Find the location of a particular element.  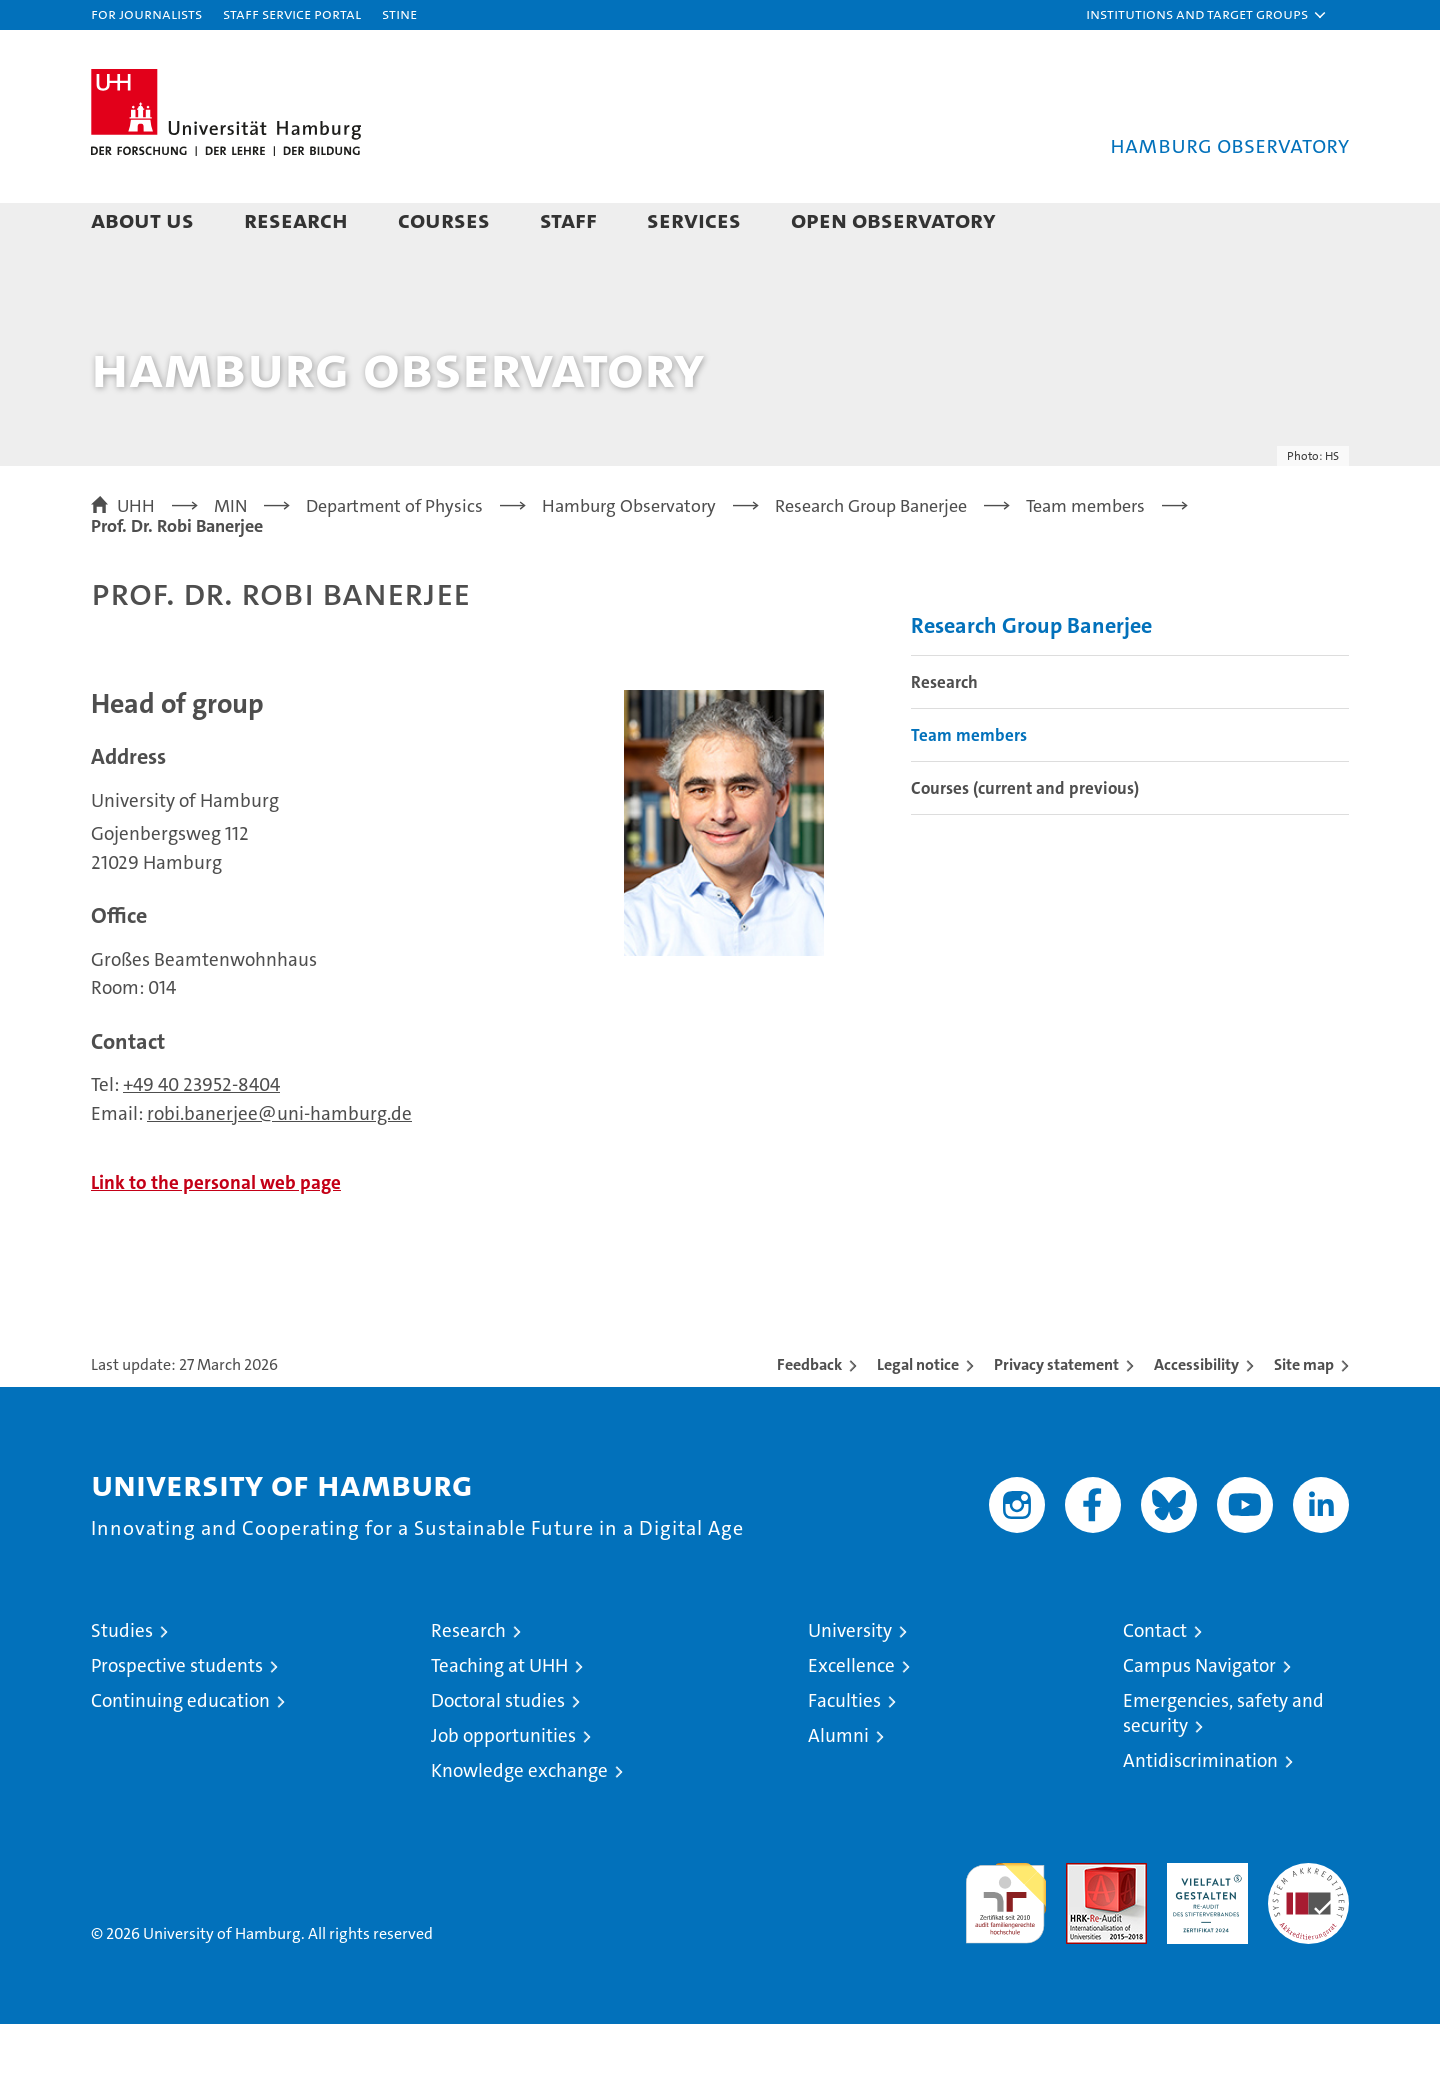

Excellence is located at coordinates (851, 1716).